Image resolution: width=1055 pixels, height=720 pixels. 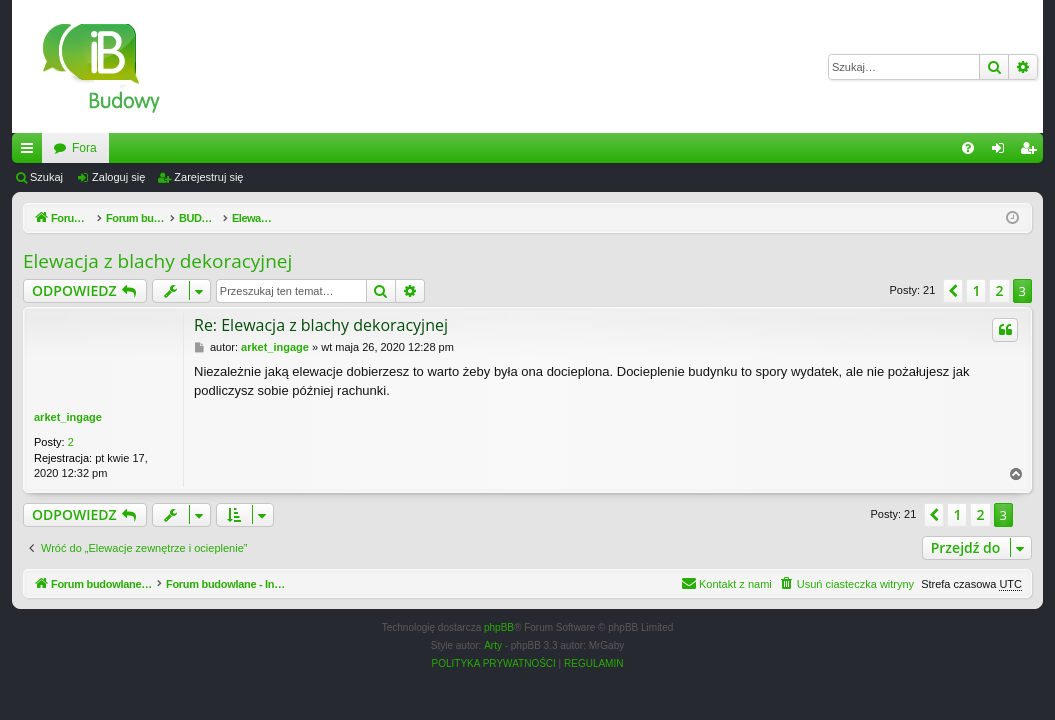 I want to click on phpBB, so click(x=499, y=627).